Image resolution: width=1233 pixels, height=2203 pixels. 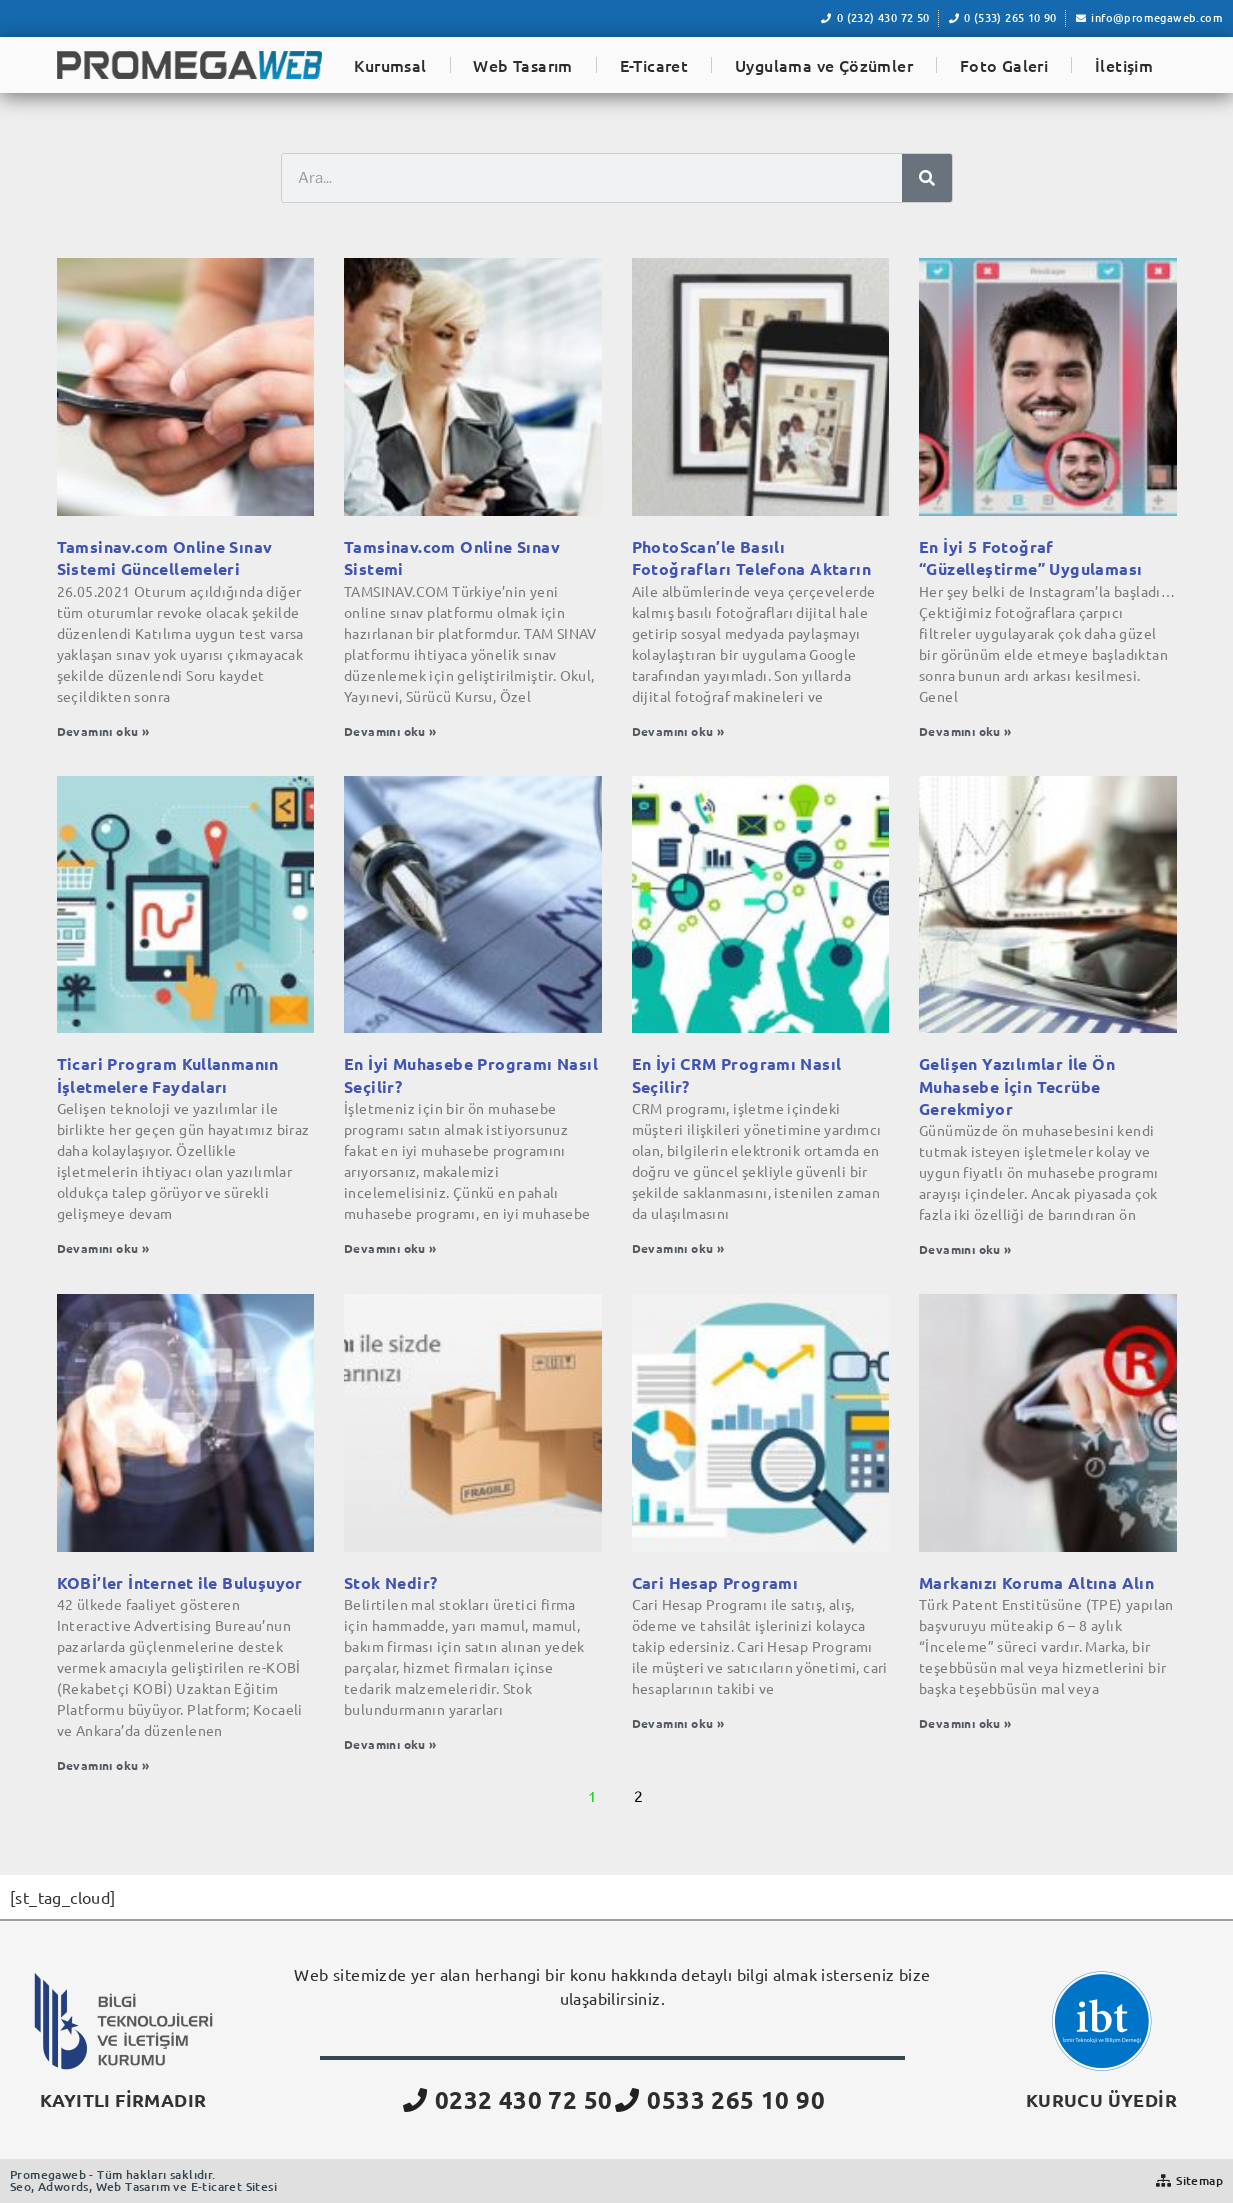 I want to click on Devamını oku » [Read more about En İyi 5 Fotoğraf “Güzelleştirme” Uygulaması], so click(x=965, y=731).